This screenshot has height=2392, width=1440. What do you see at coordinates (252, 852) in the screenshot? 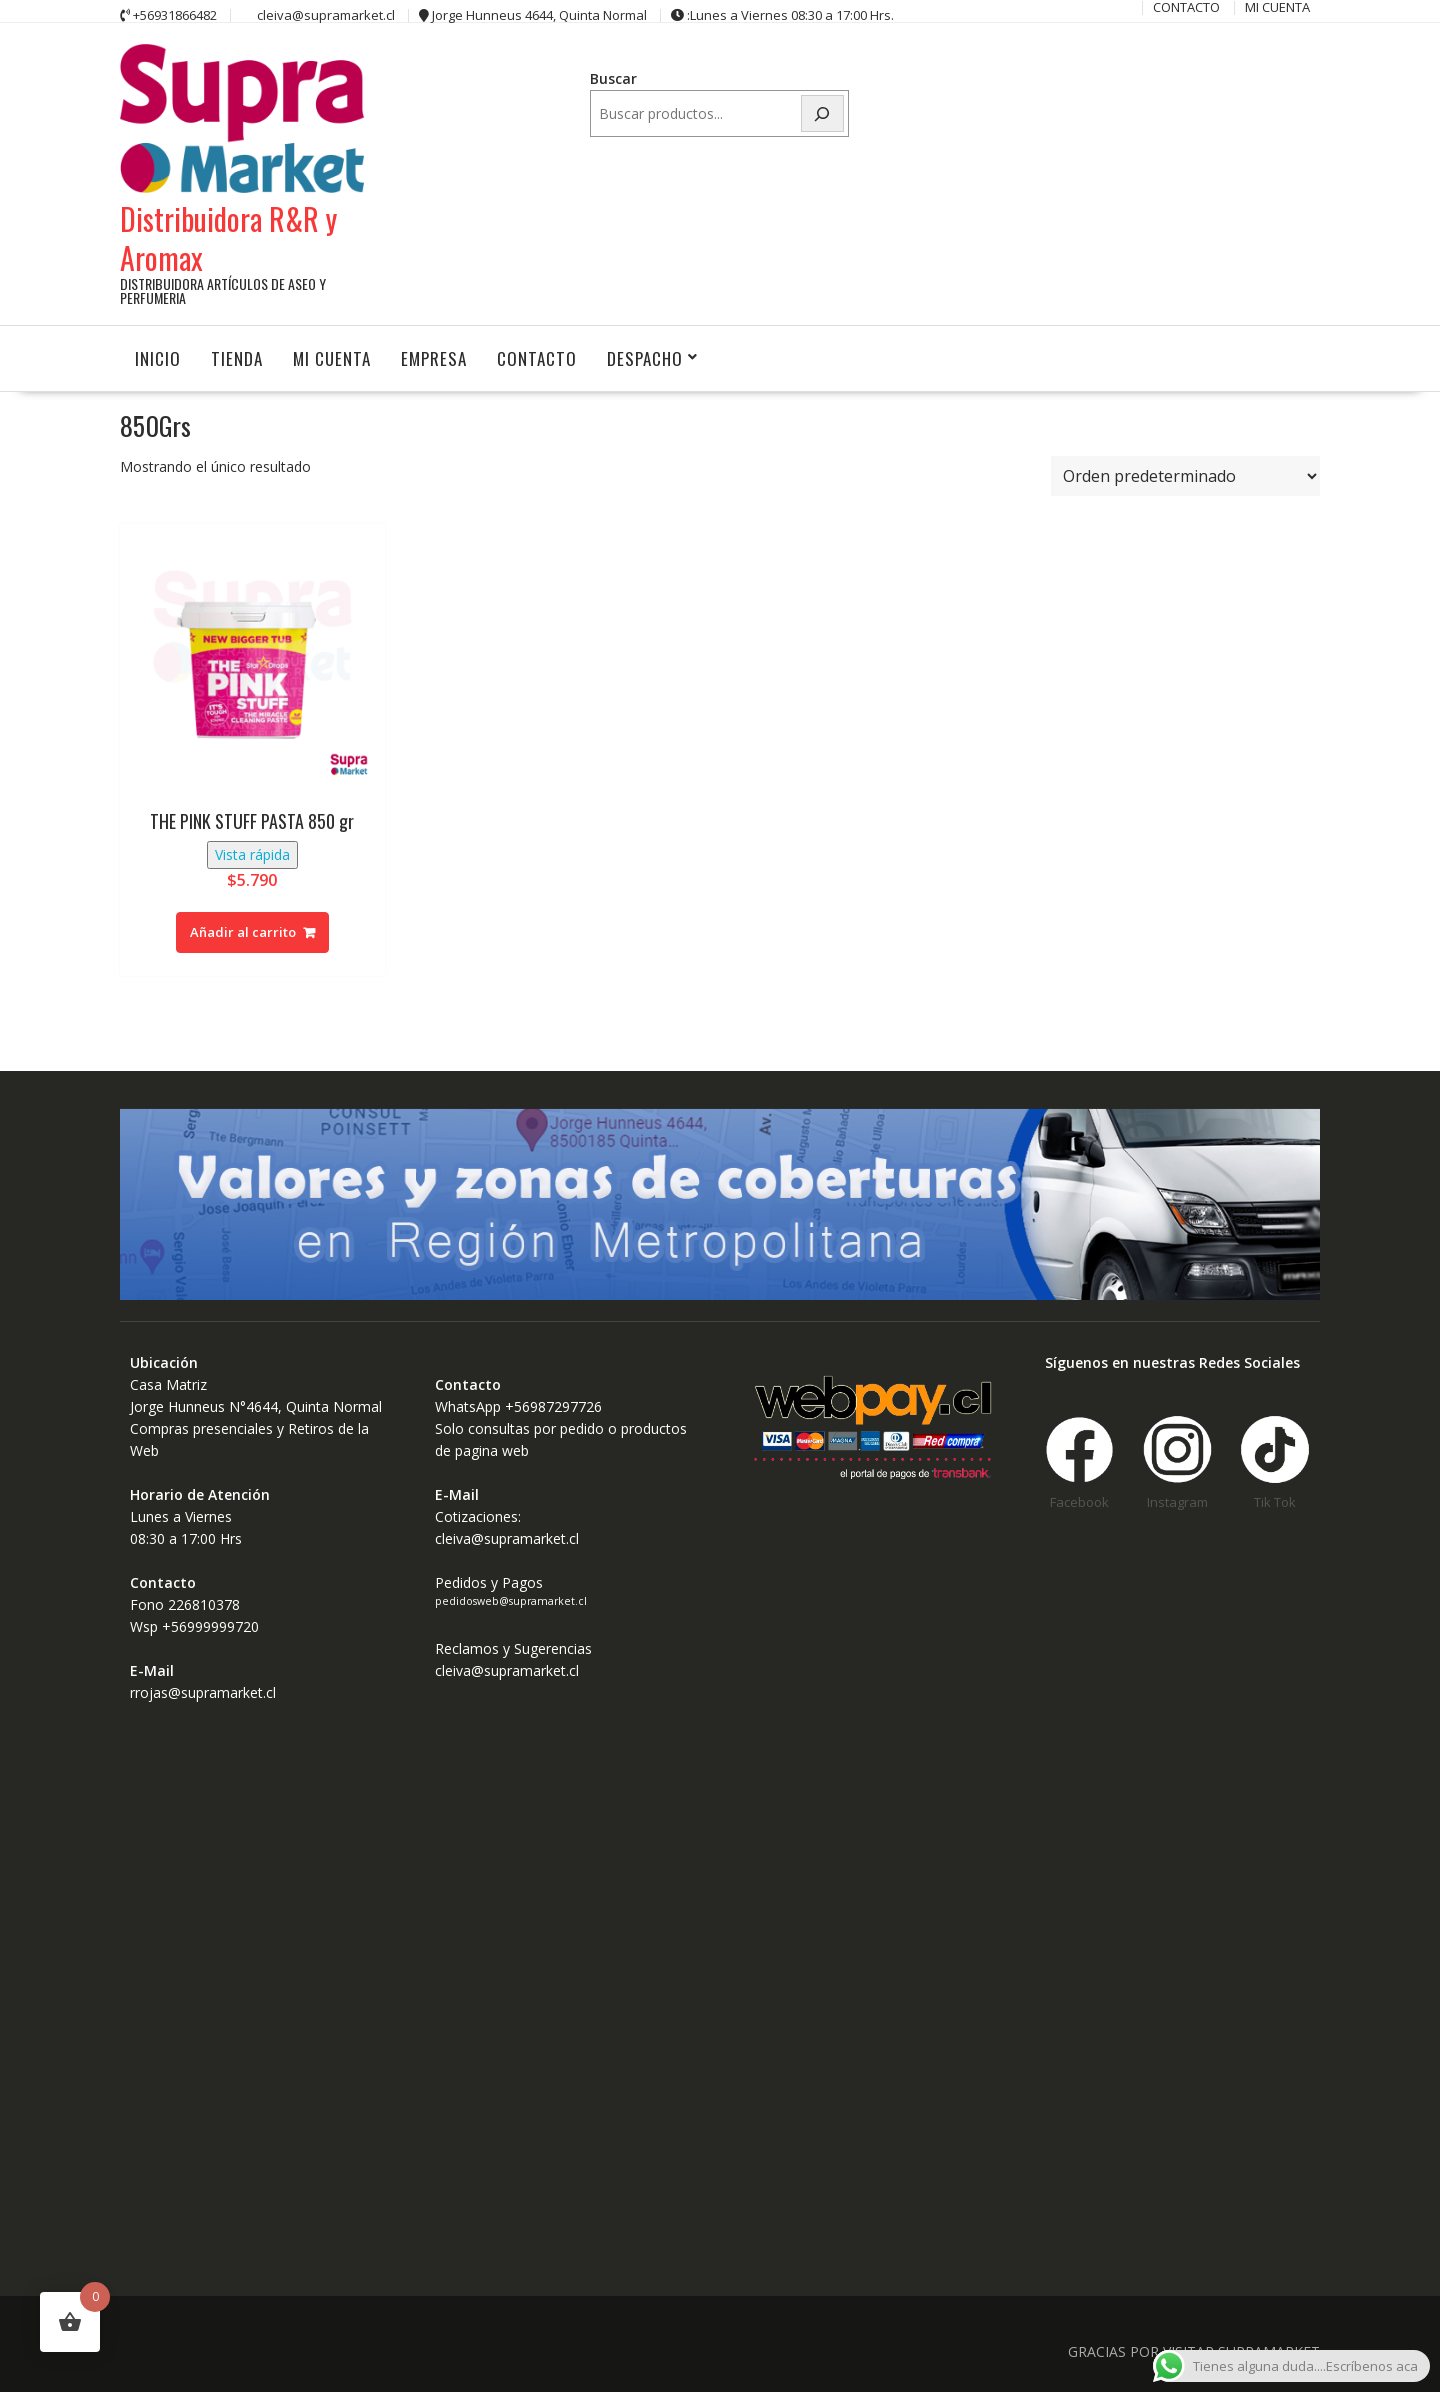
I see `Vista rápida` at bounding box center [252, 852].